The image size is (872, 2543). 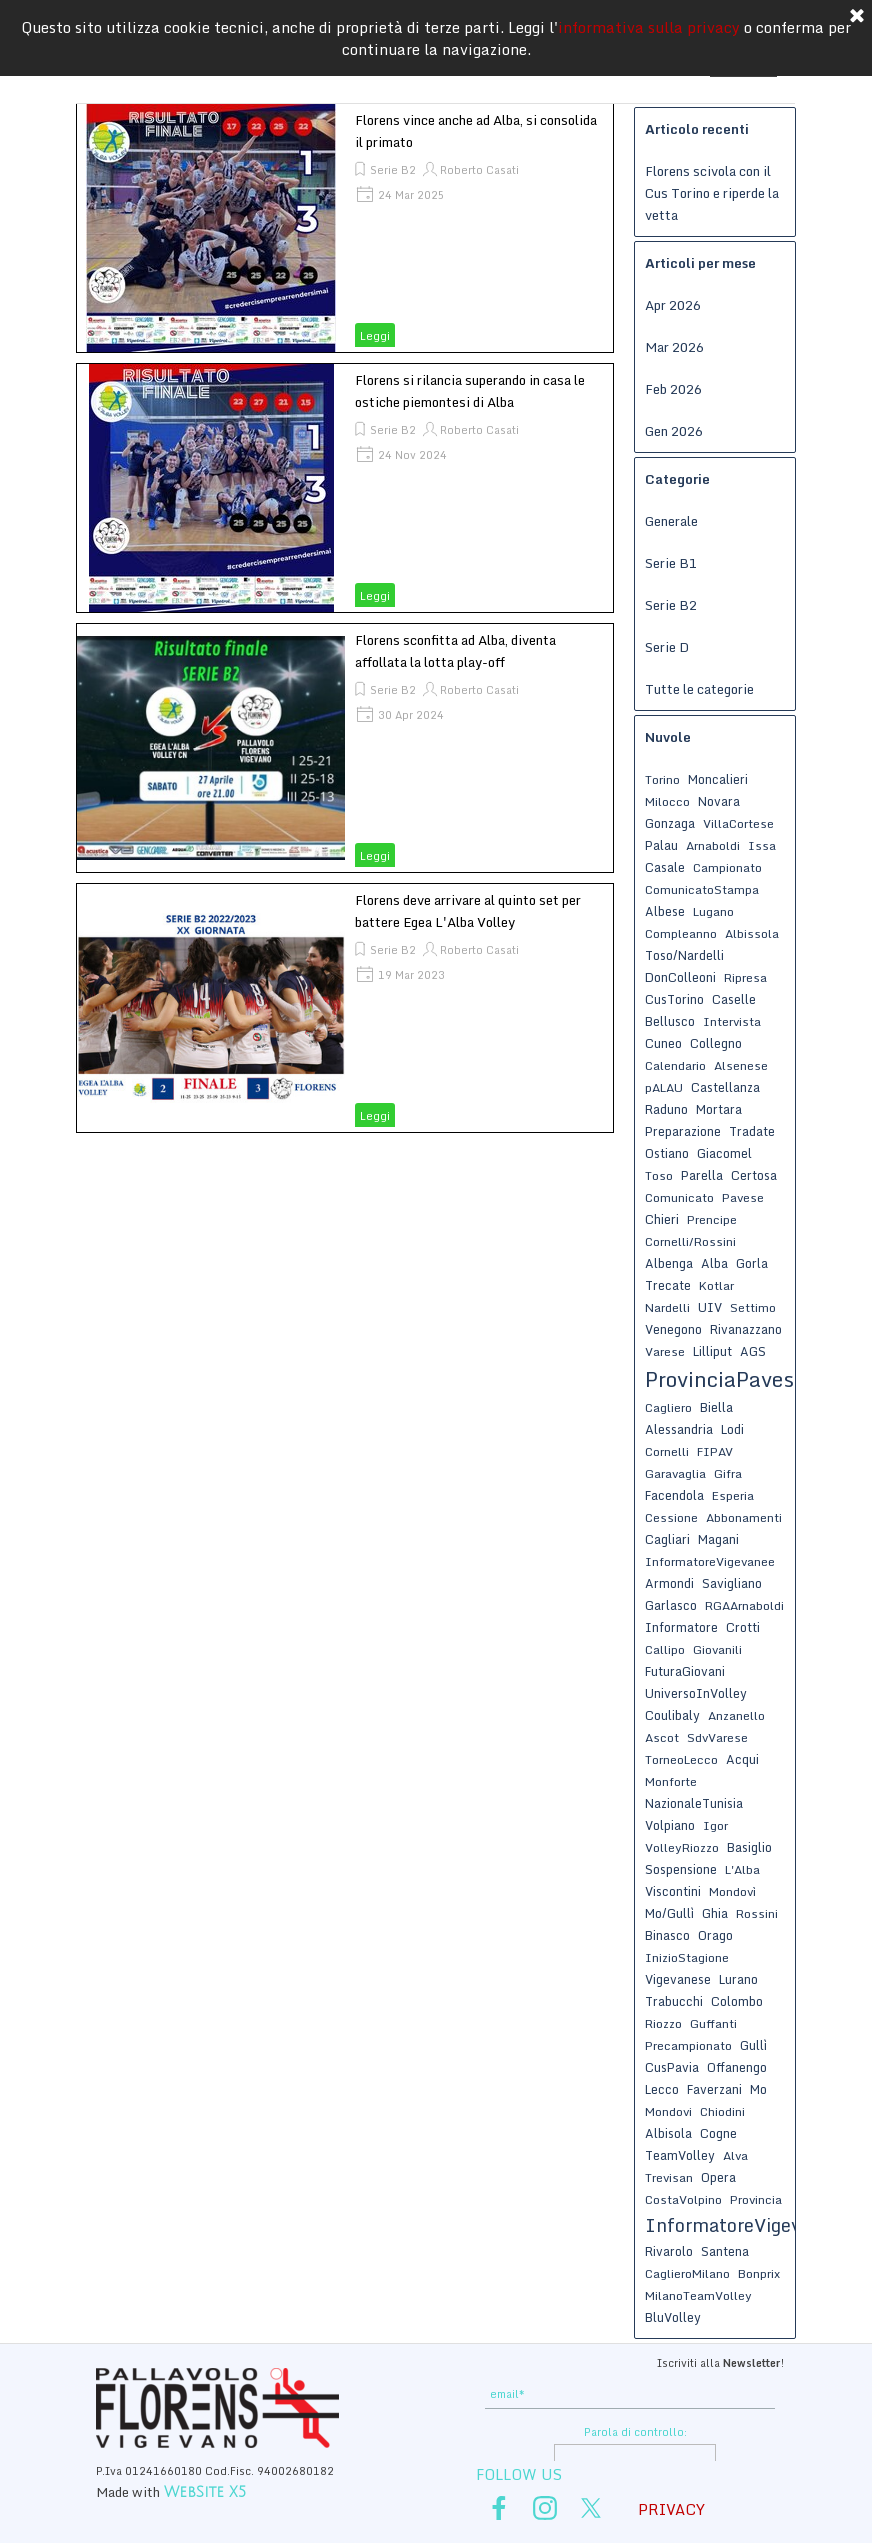 What do you see at coordinates (681, 1627) in the screenshot?
I see `Informatore` at bounding box center [681, 1627].